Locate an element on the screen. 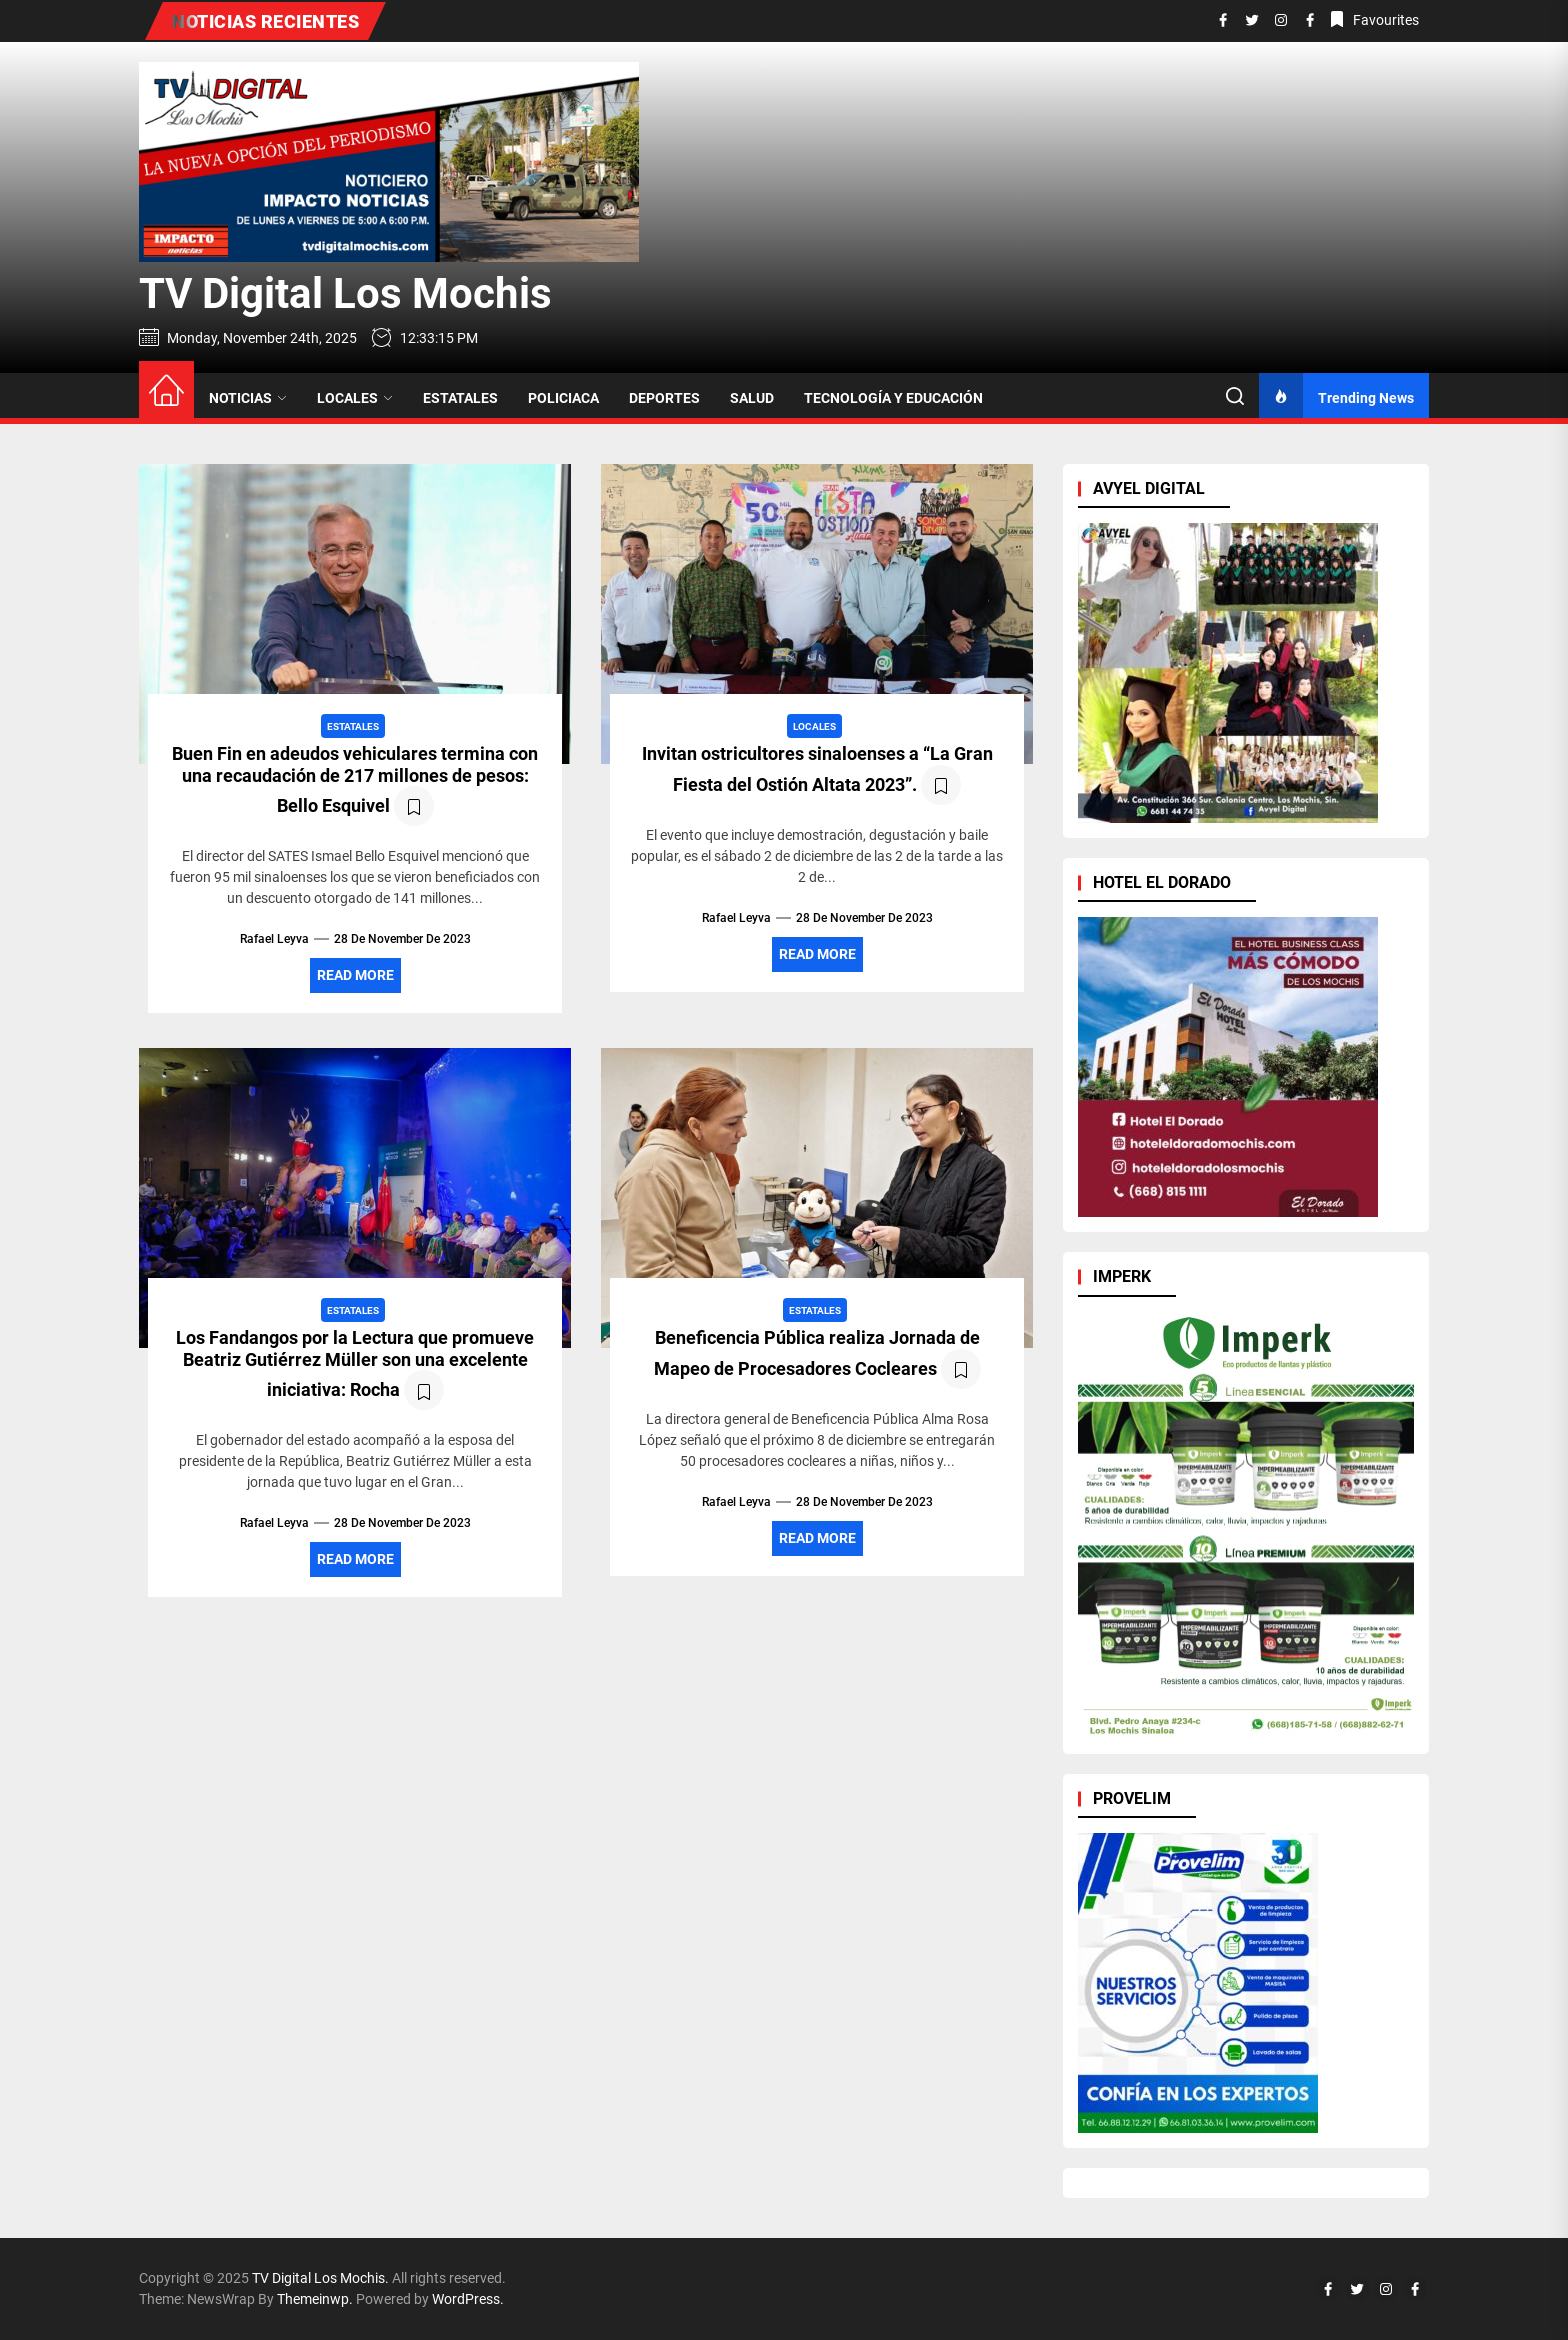  Los Fandangos por la Lectura que promueve Beatriz Gutiérrez Müller son una excelente iniciativa: Rocha is located at coordinates (355, 1363).